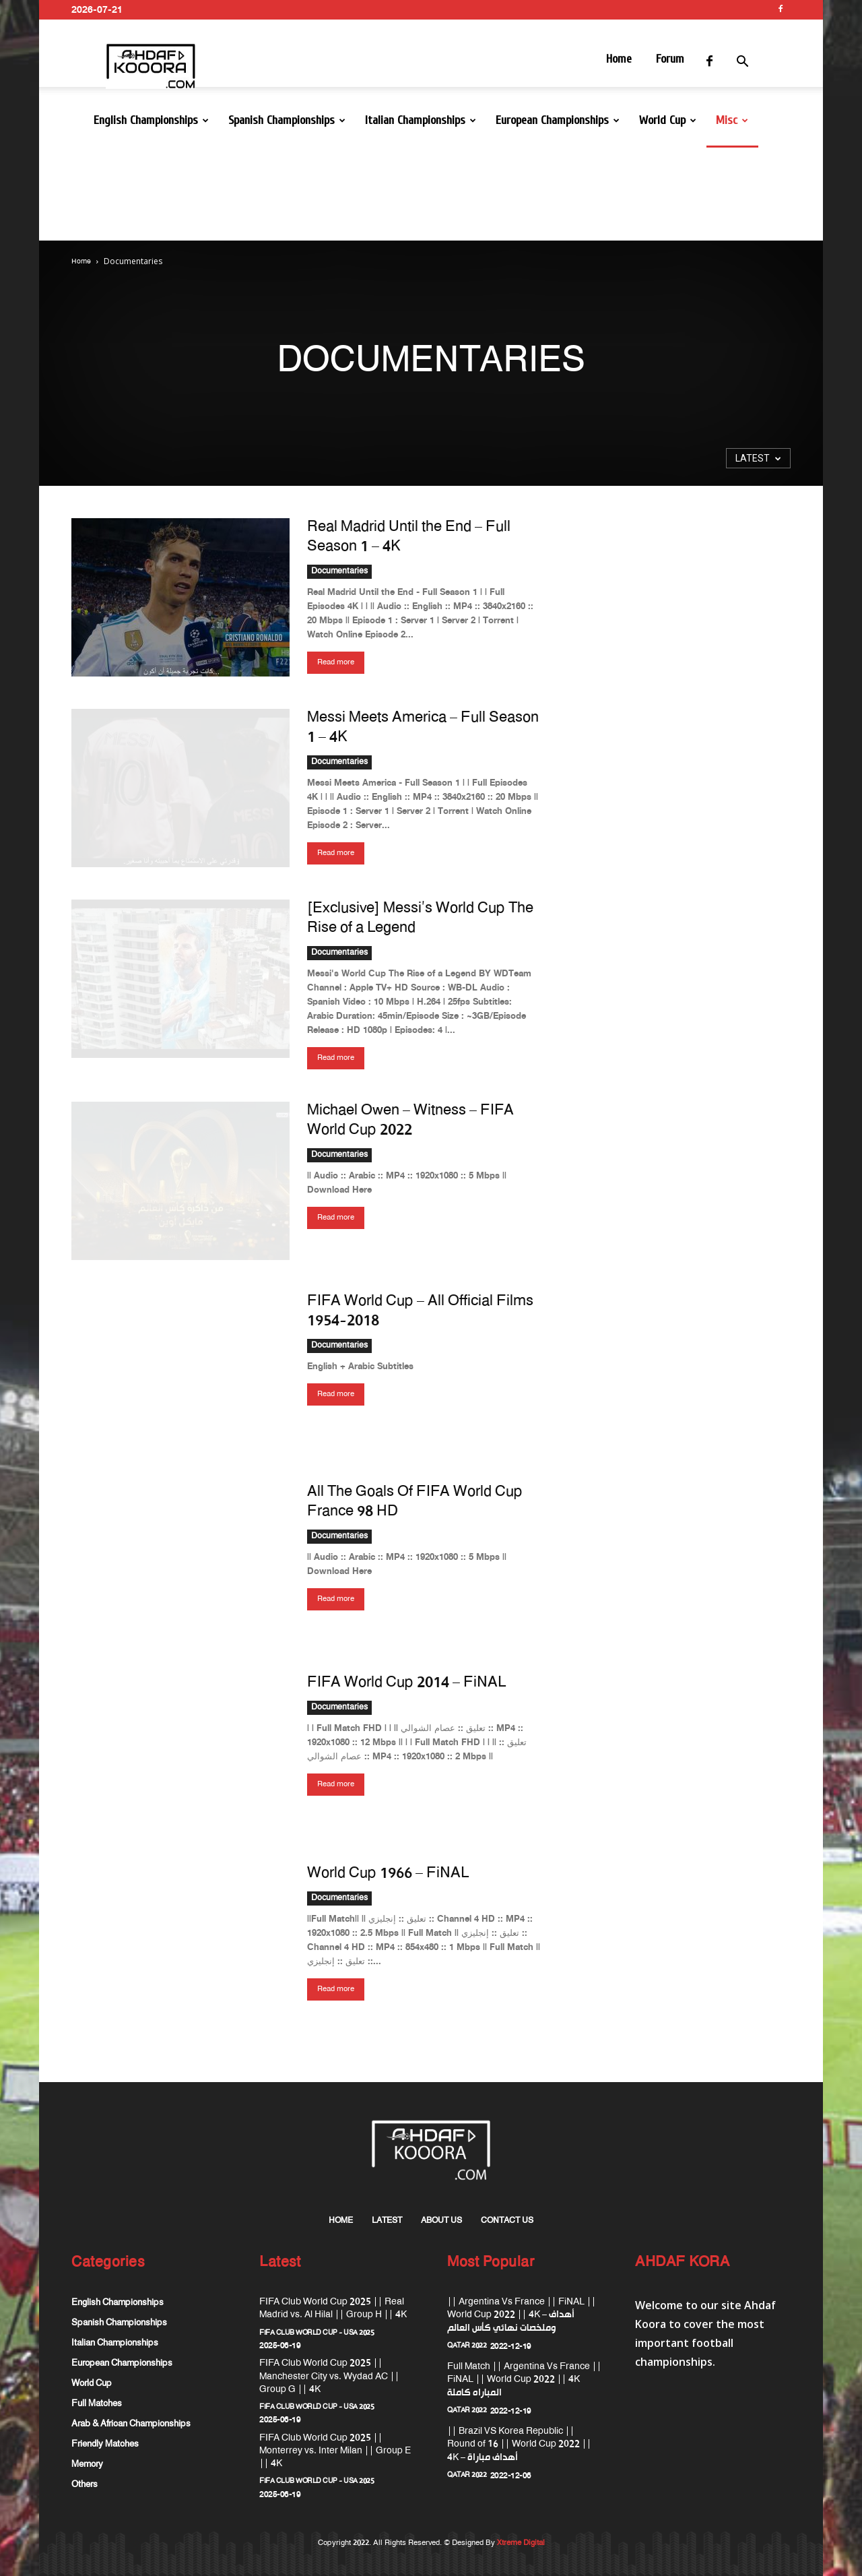 The image size is (862, 2576). Describe the element at coordinates (339, 572) in the screenshot. I see `Documentaries` at that location.